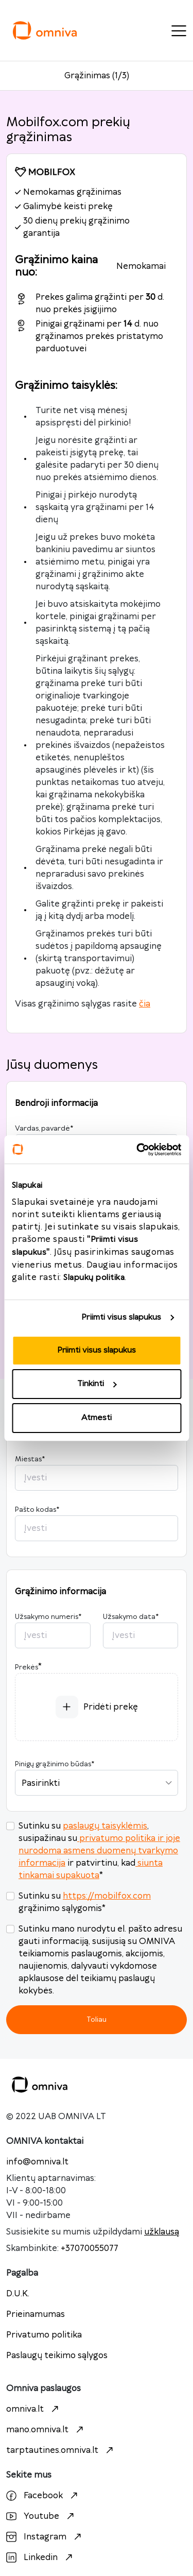 The height and width of the screenshot is (2576, 193). I want to click on Grąžinimas (1/3), so click(96, 75).